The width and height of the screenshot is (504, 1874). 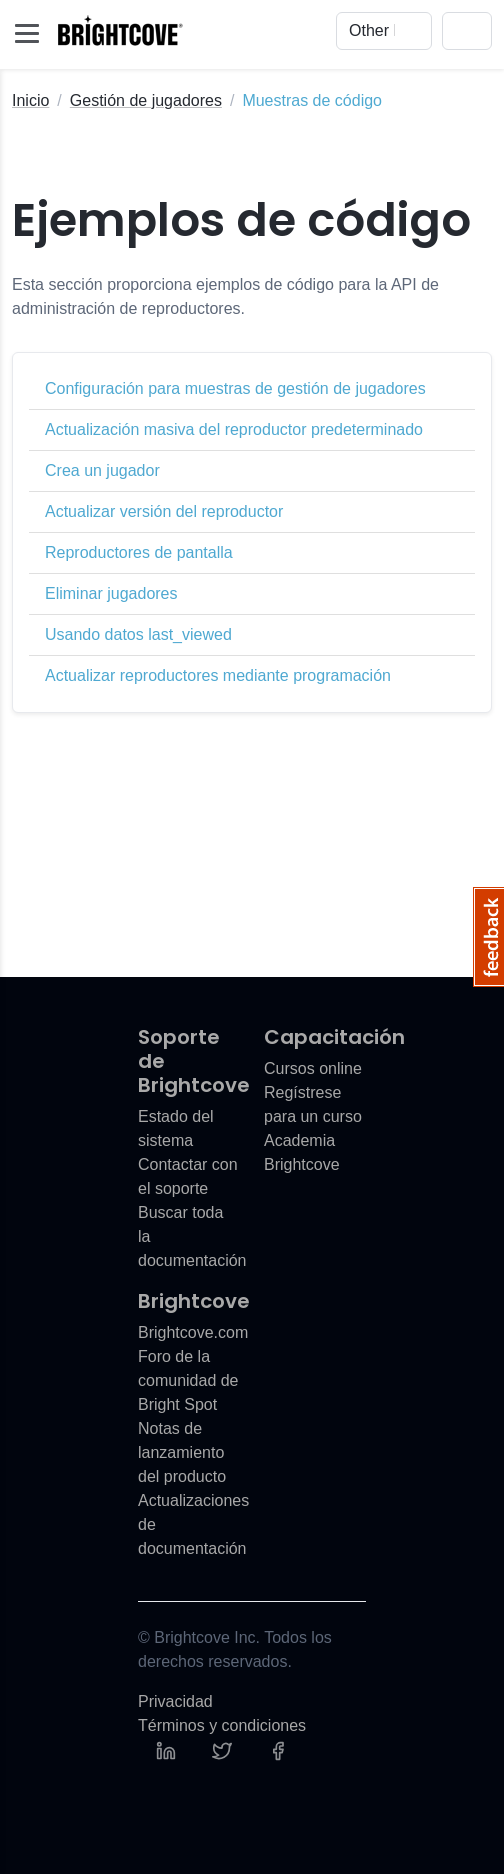 I want to click on Cursos online, so click(x=313, y=1068).